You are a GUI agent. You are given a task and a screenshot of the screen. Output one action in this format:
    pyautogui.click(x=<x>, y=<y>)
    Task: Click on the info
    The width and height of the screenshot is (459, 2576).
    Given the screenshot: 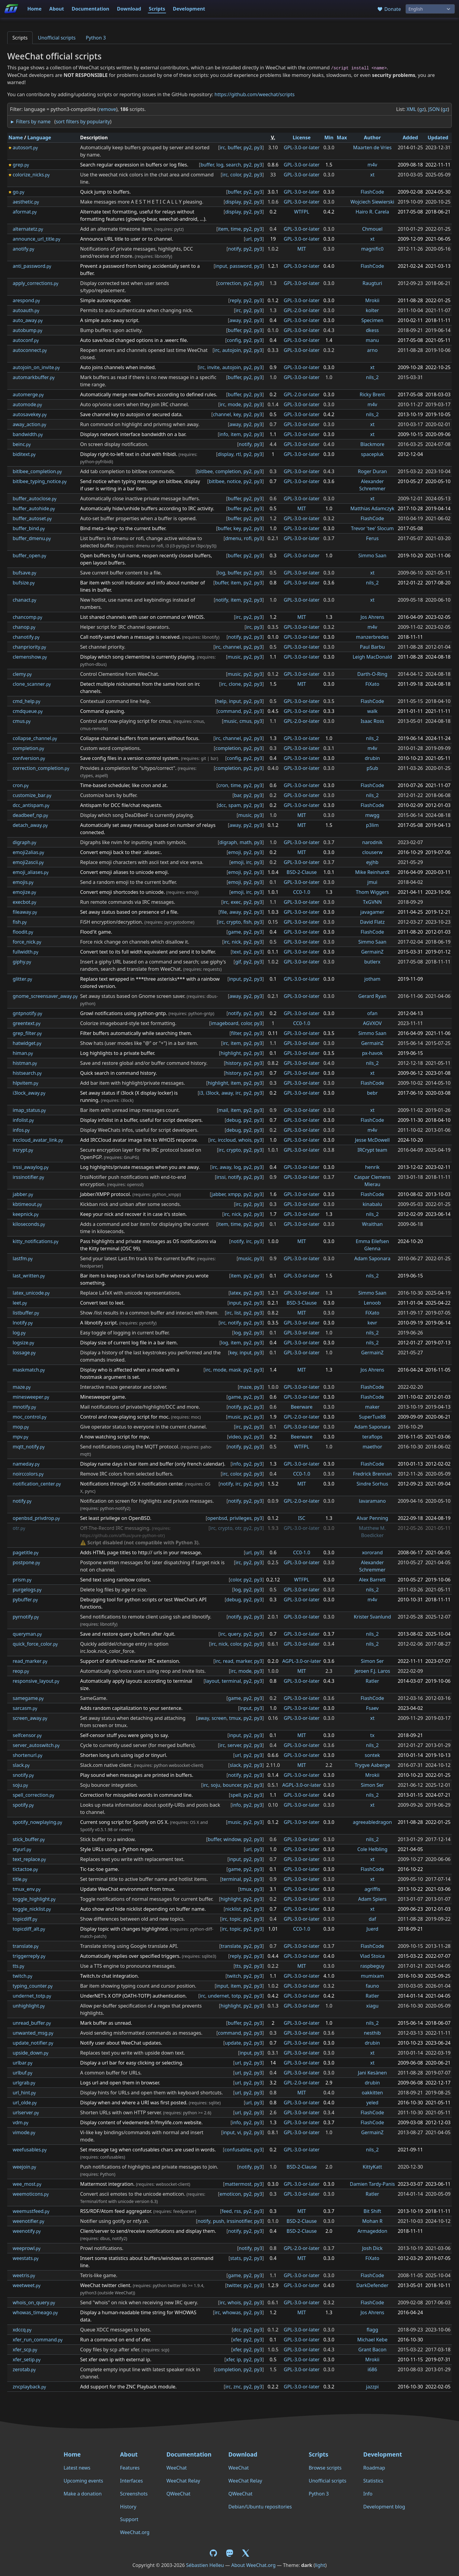 What is the action you would take?
    pyautogui.click(x=223, y=434)
    